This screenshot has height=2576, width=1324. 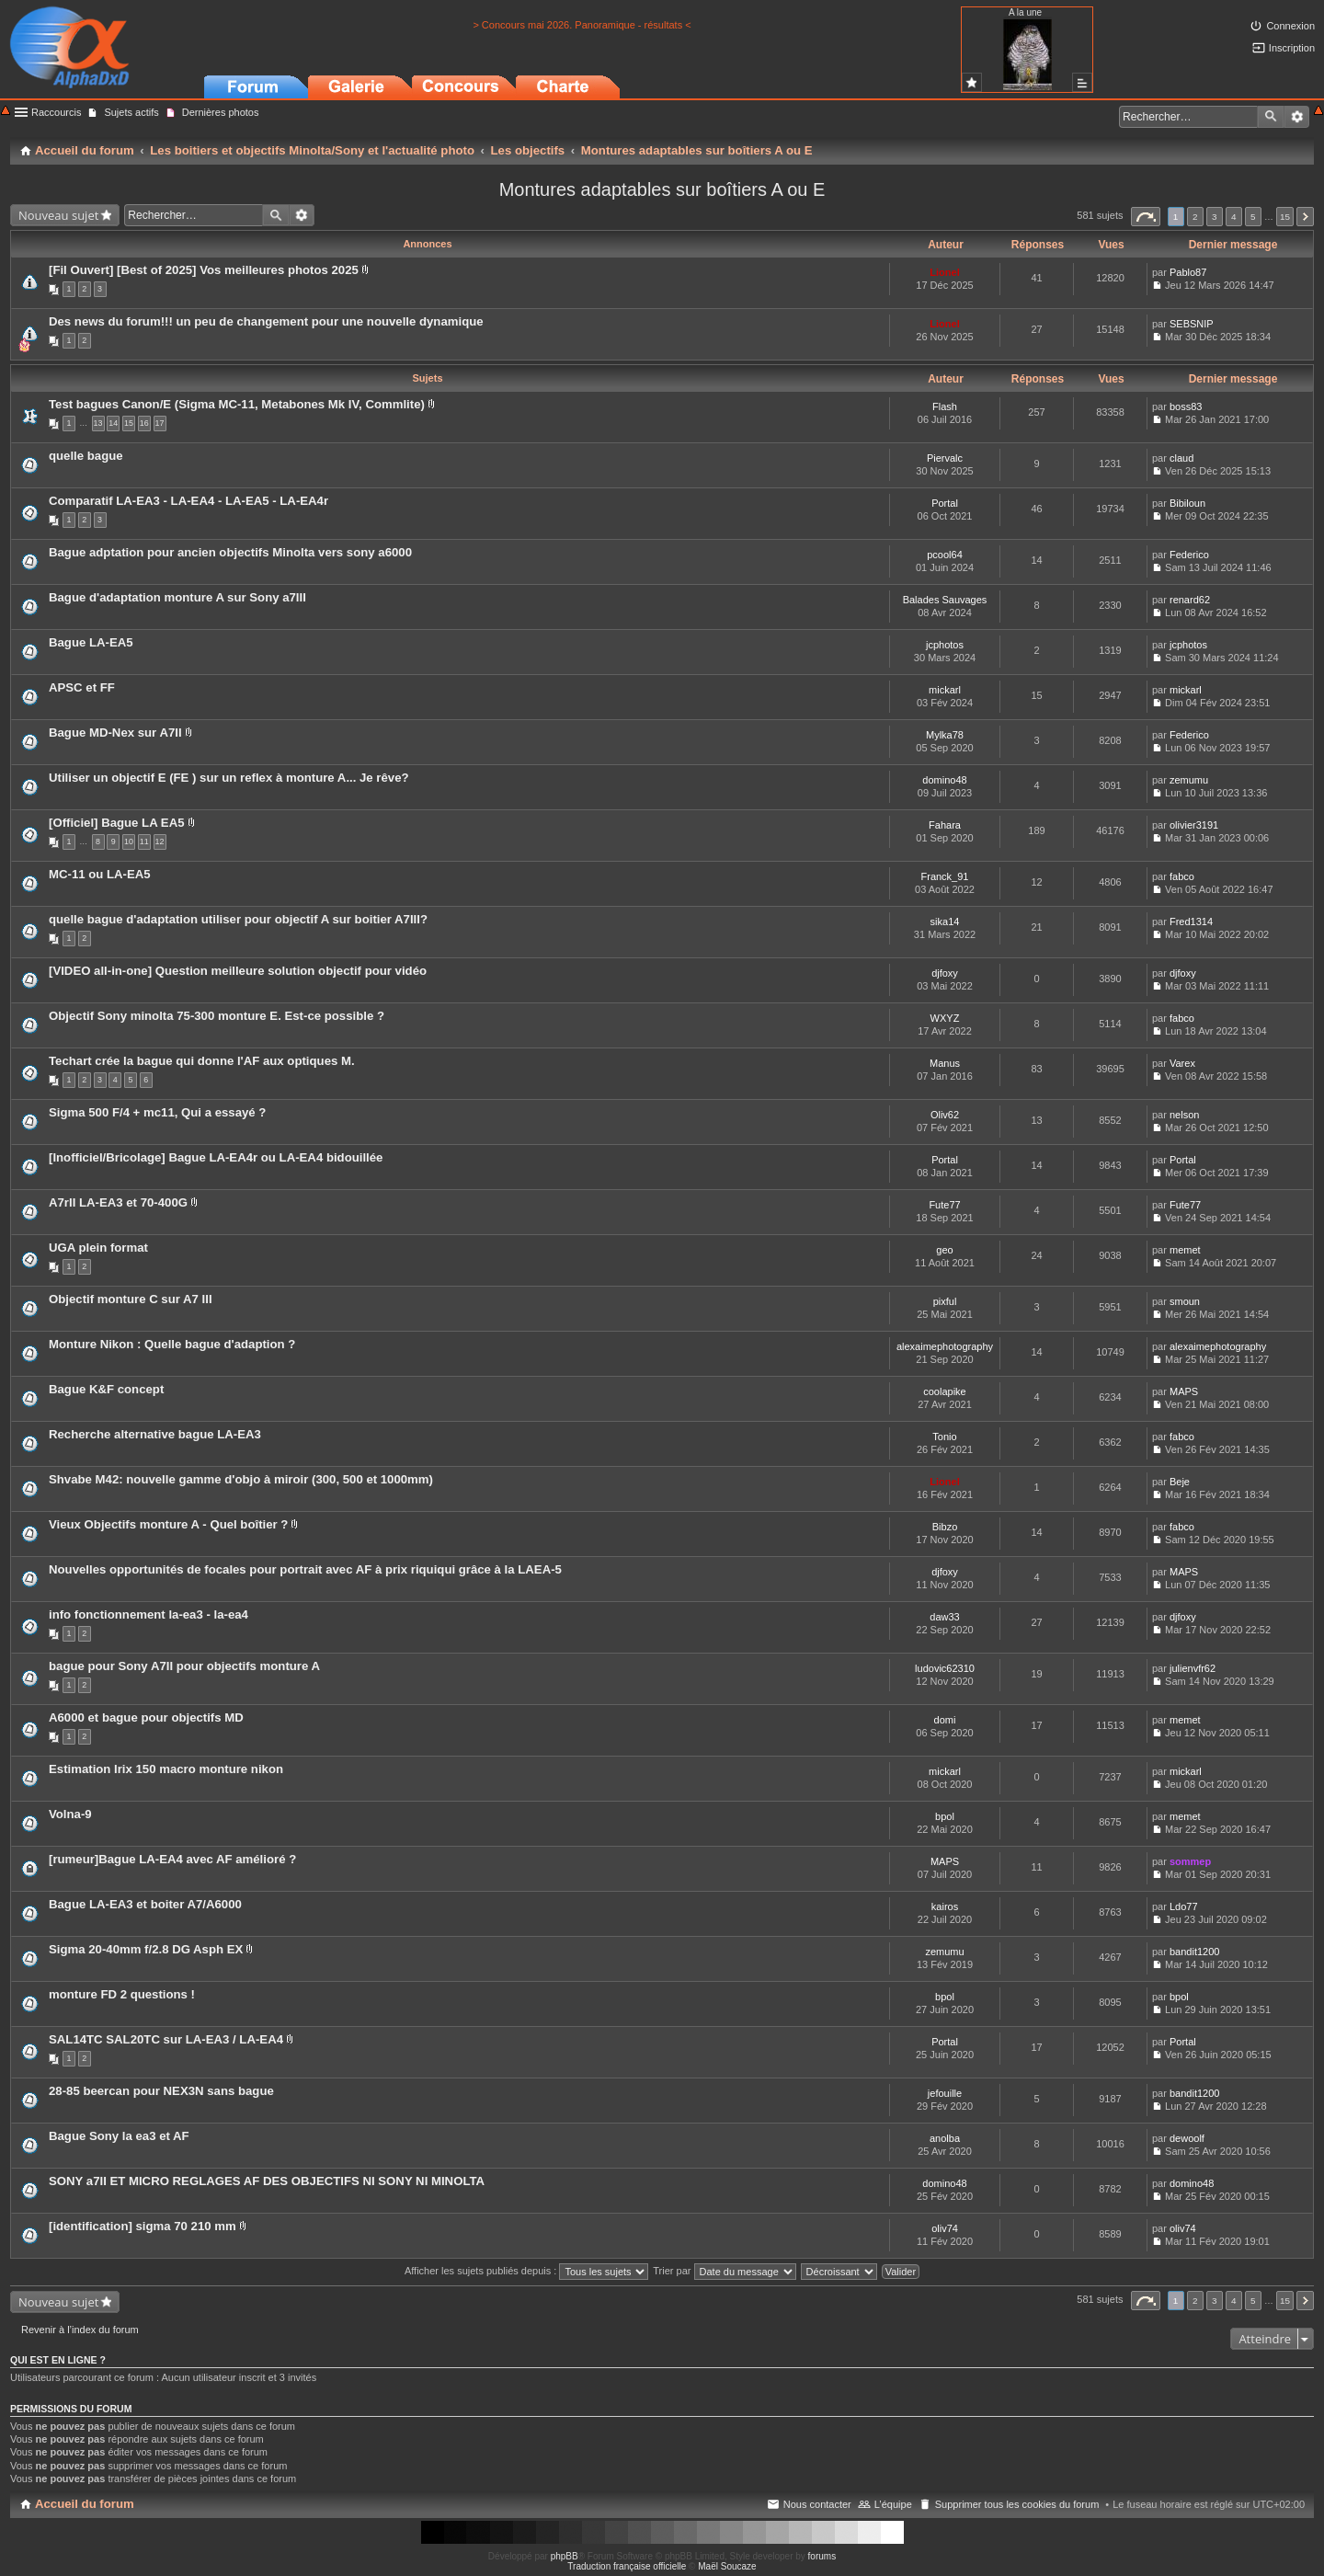 What do you see at coordinates (91, 642) in the screenshot?
I see `Bague LA-EA5` at bounding box center [91, 642].